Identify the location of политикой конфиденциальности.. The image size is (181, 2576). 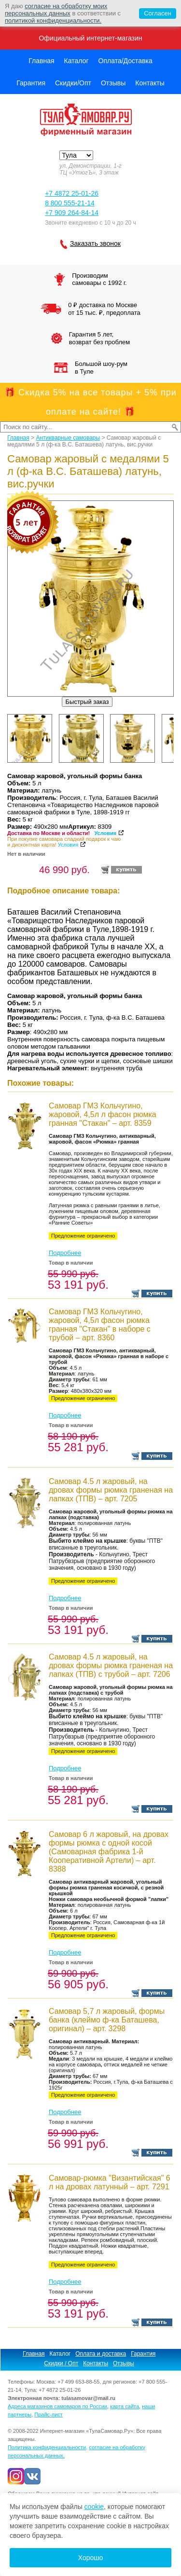
(53, 20).